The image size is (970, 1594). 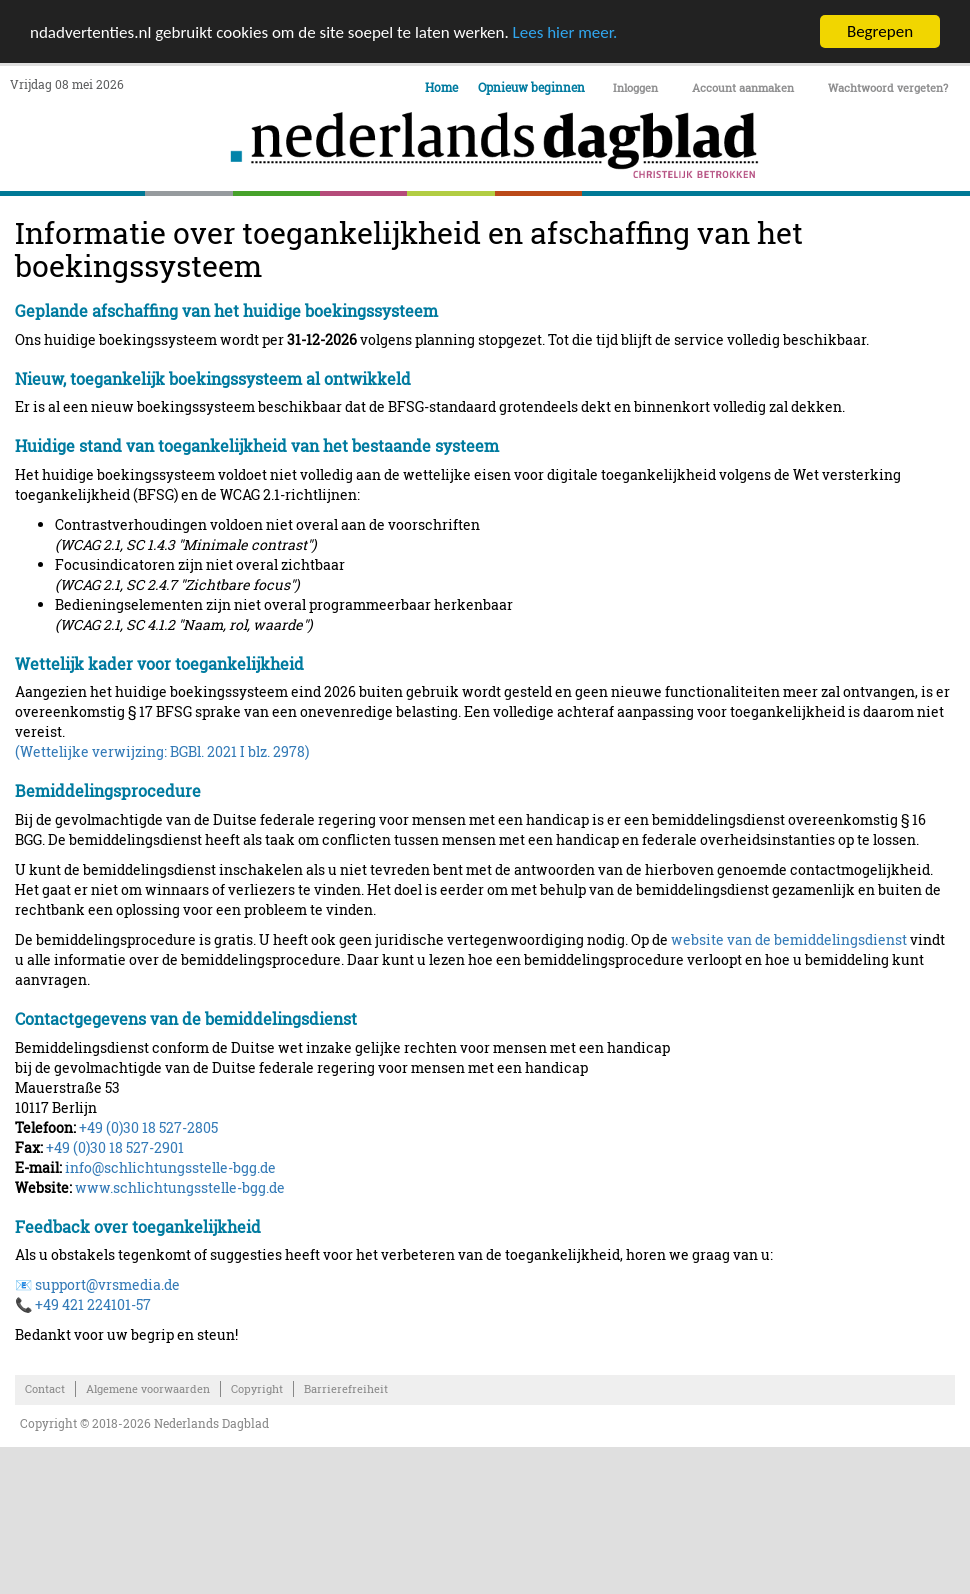 I want to click on +49 (0)30 18 527-2901, so click(x=115, y=1147).